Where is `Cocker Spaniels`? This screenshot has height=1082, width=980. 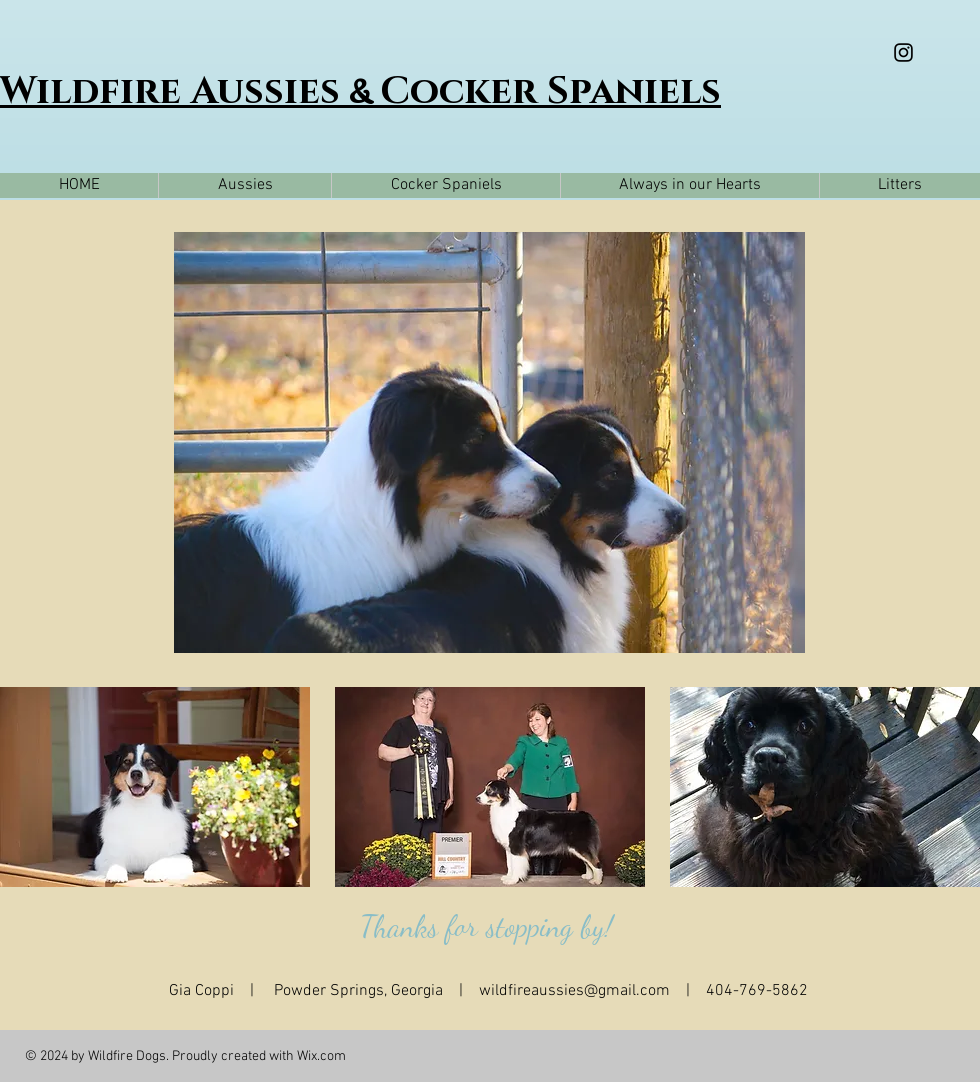
Cocker Spaniels is located at coordinates (550, 91).